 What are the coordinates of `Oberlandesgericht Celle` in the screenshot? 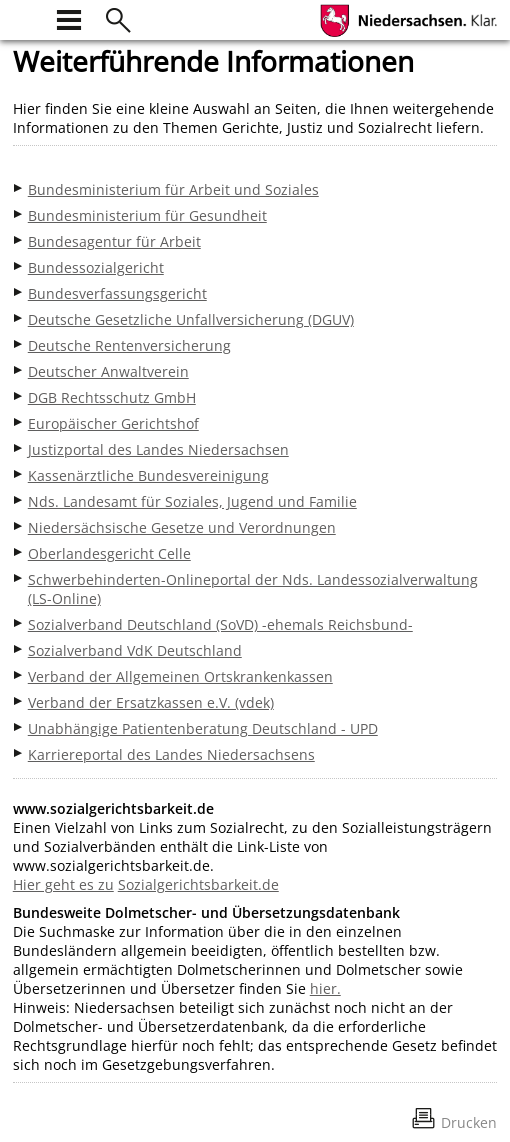 It's located at (109, 553).